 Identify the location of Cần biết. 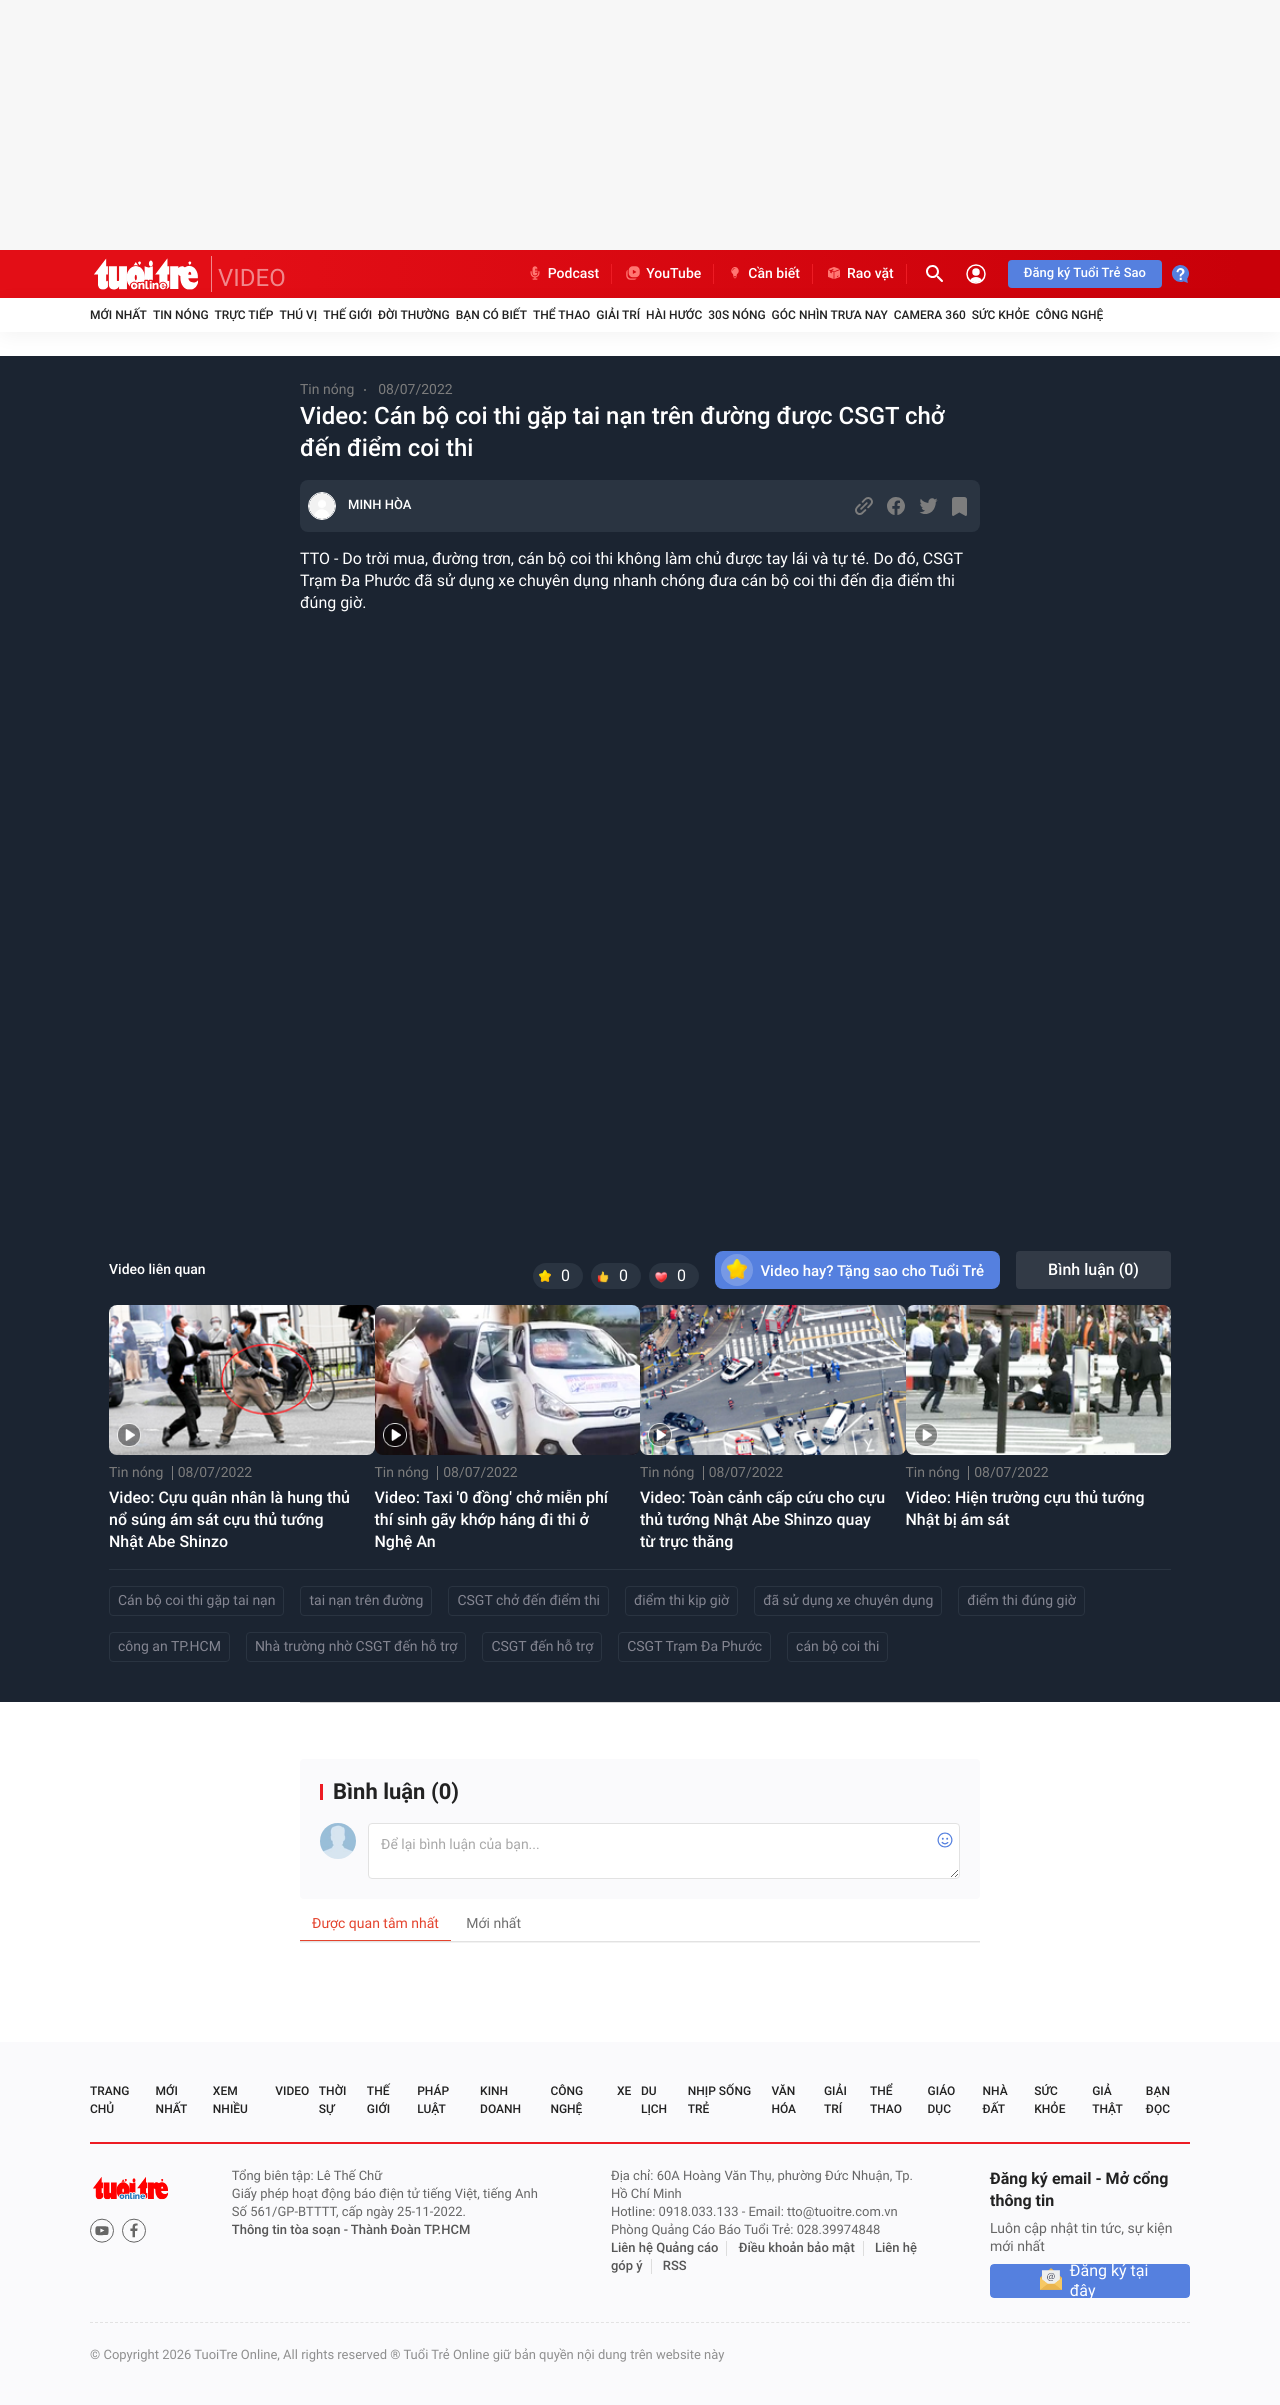
(763, 274).